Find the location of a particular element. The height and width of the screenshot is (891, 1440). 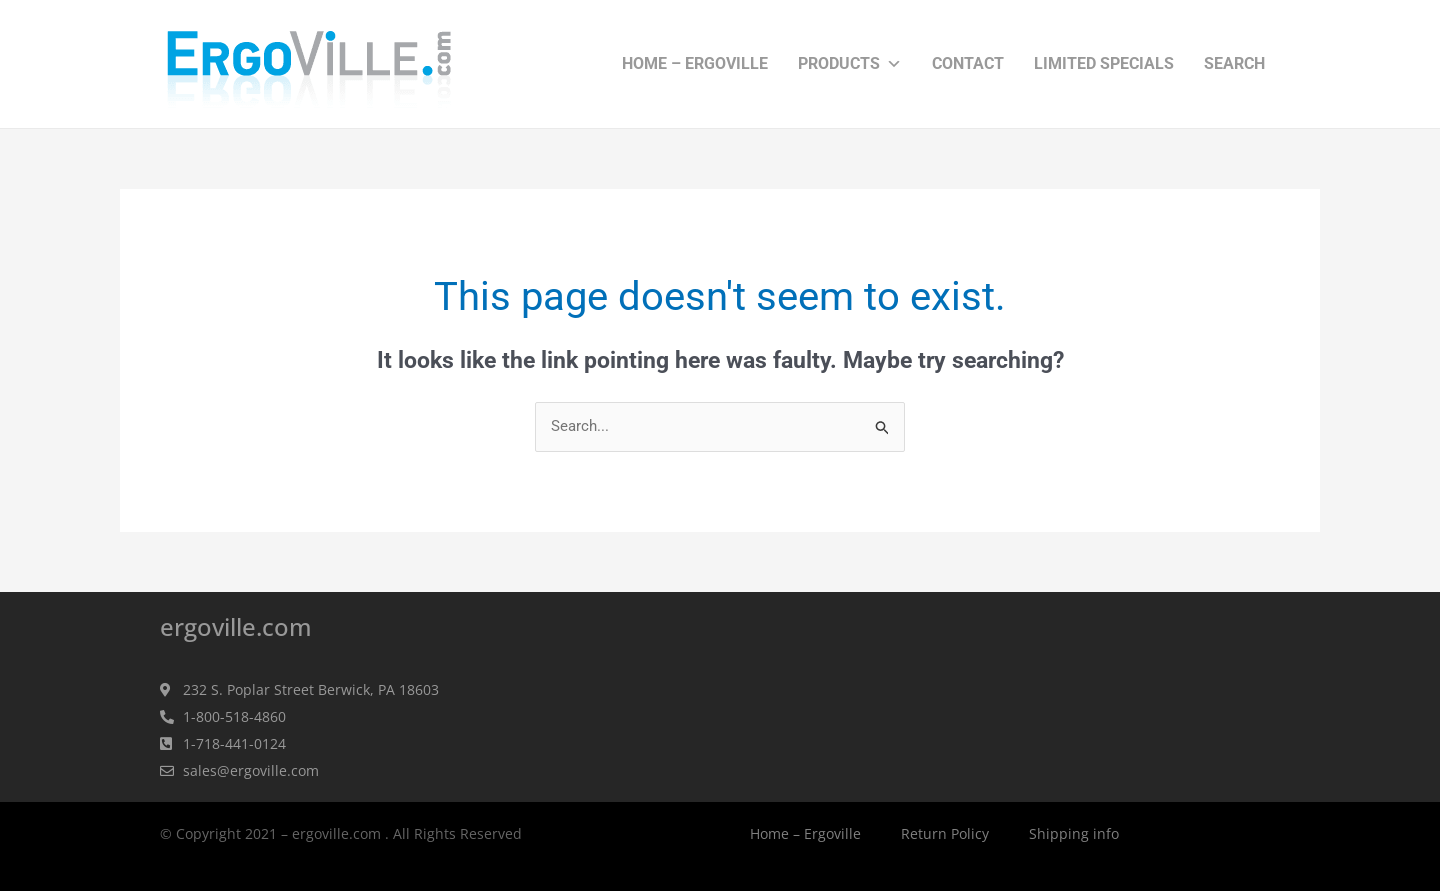

Shipping info is located at coordinates (1074, 834).